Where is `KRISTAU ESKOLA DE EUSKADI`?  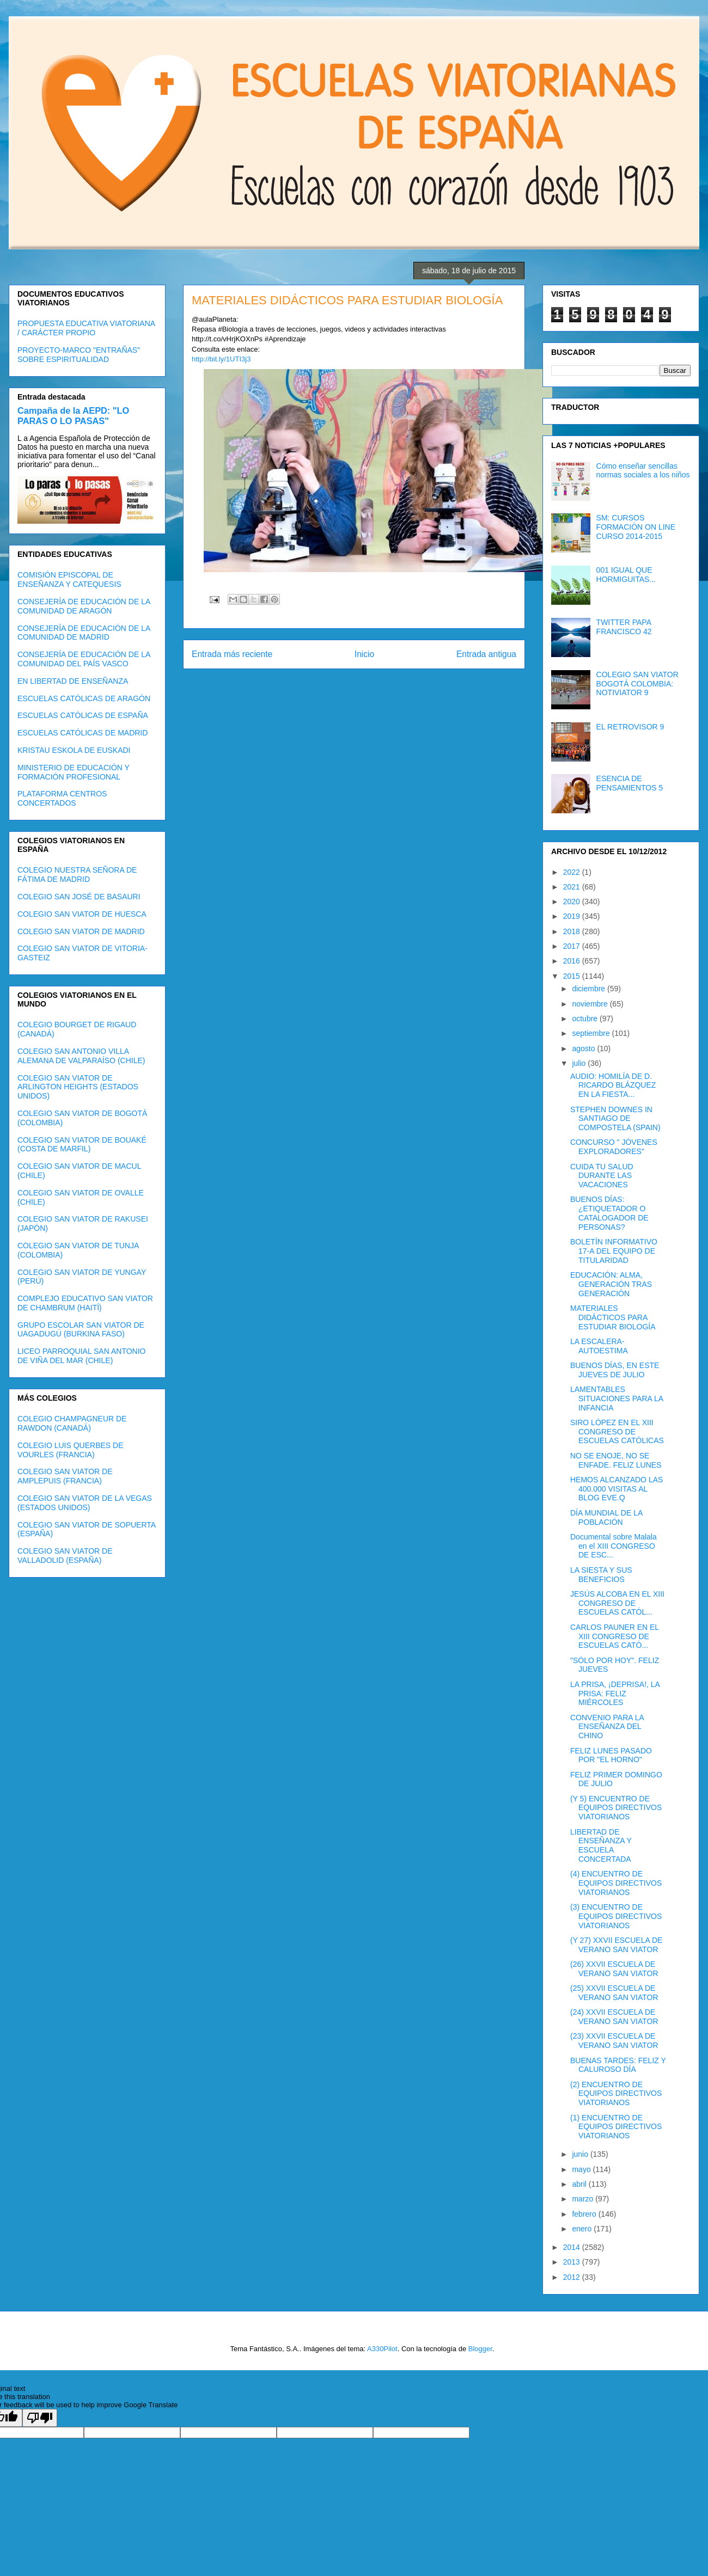 KRISTAU ESKOLA DE EUSKADI is located at coordinates (73, 750).